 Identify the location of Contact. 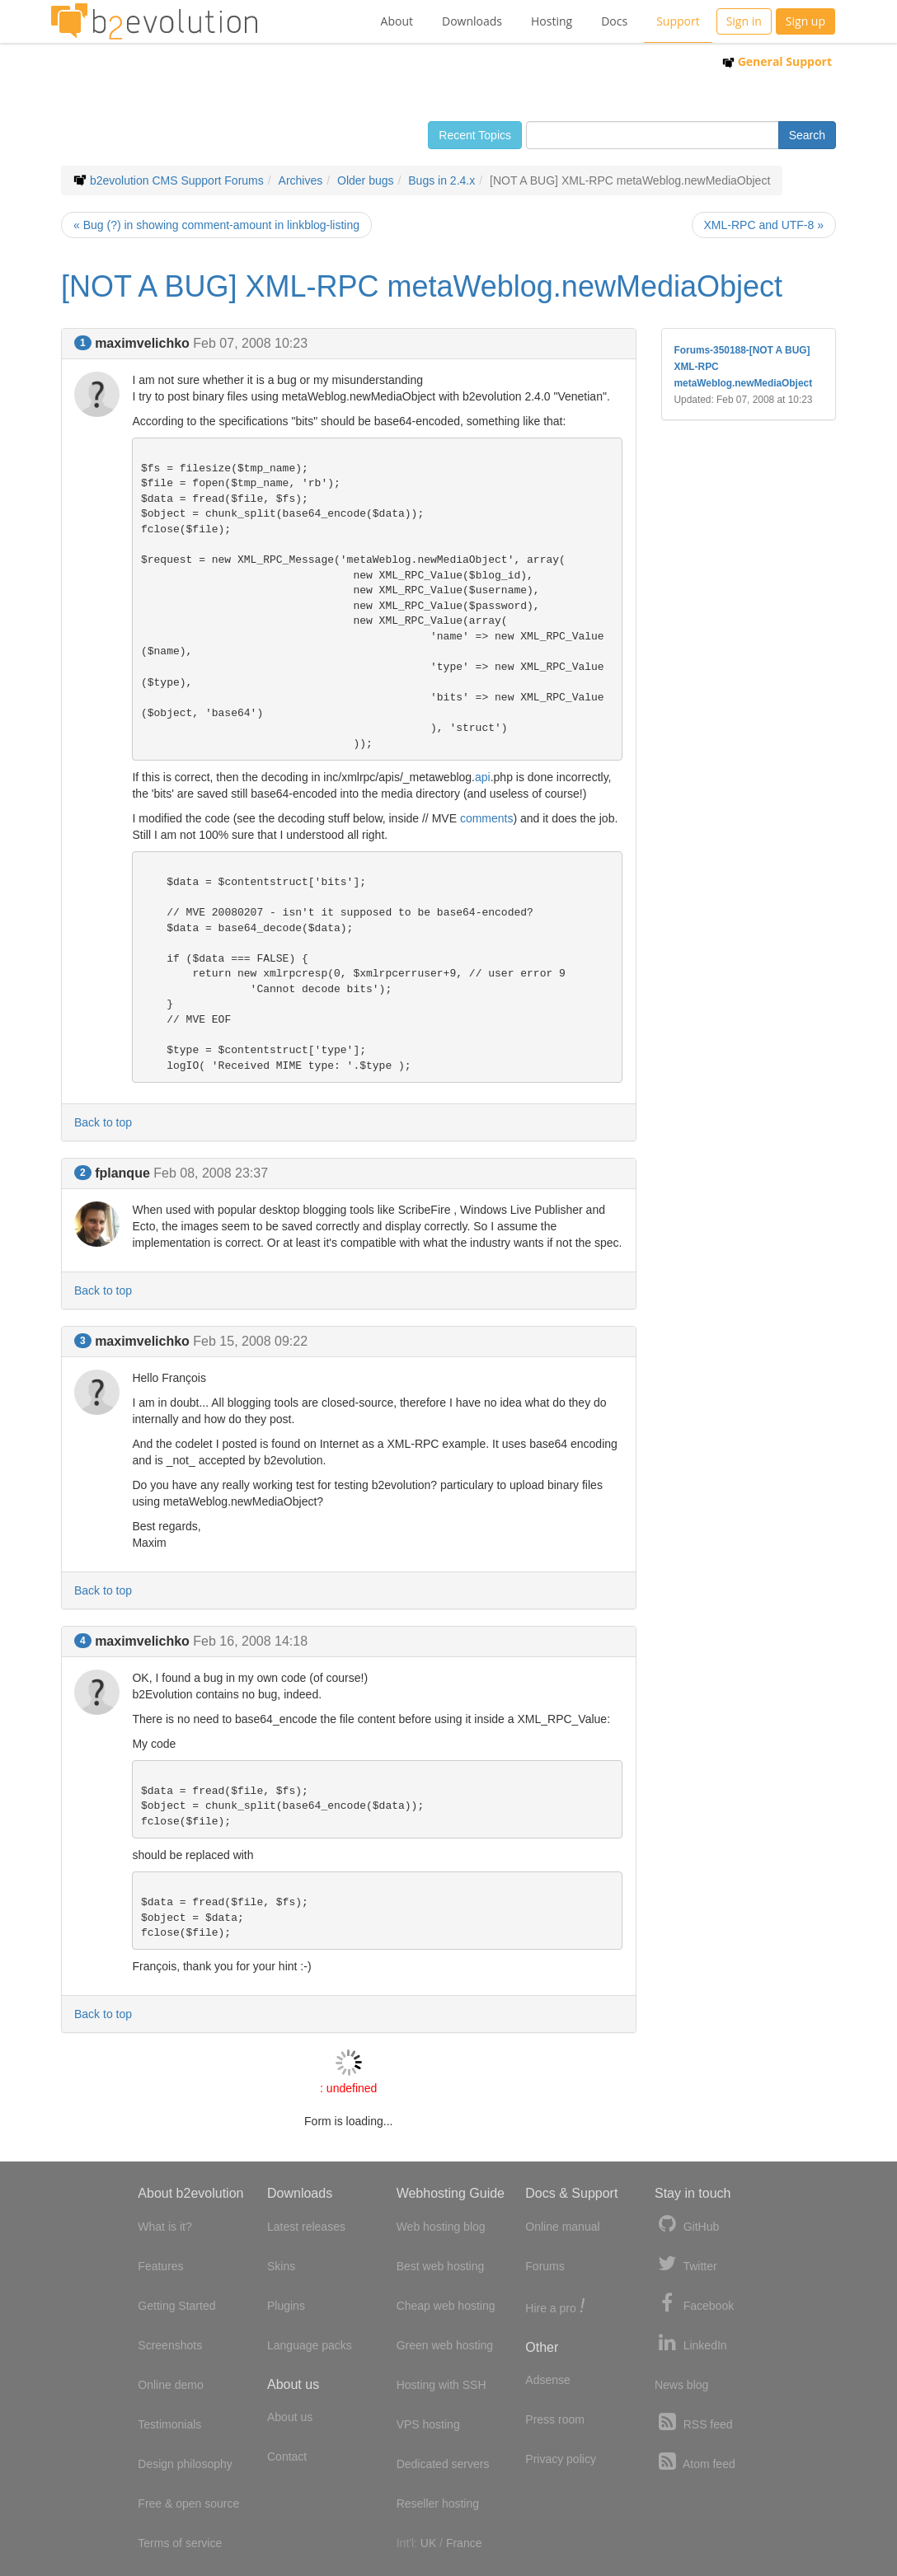
(287, 2456).